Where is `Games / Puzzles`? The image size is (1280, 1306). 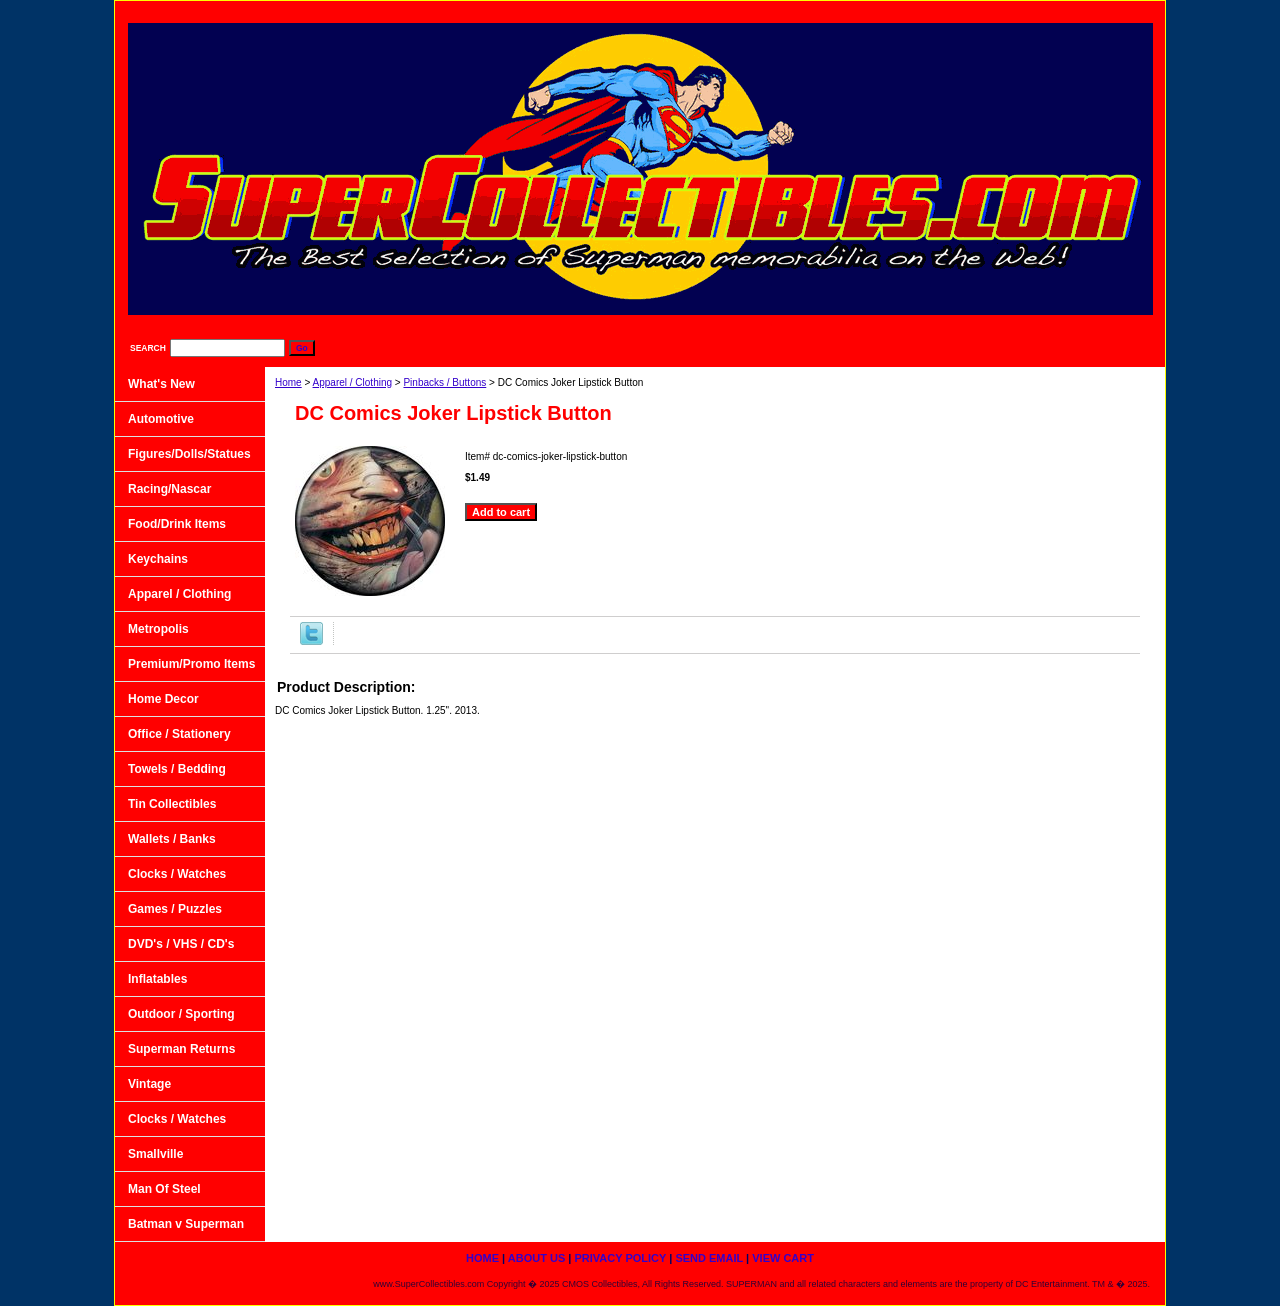 Games / Puzzles is located at coordinates (175, 909).